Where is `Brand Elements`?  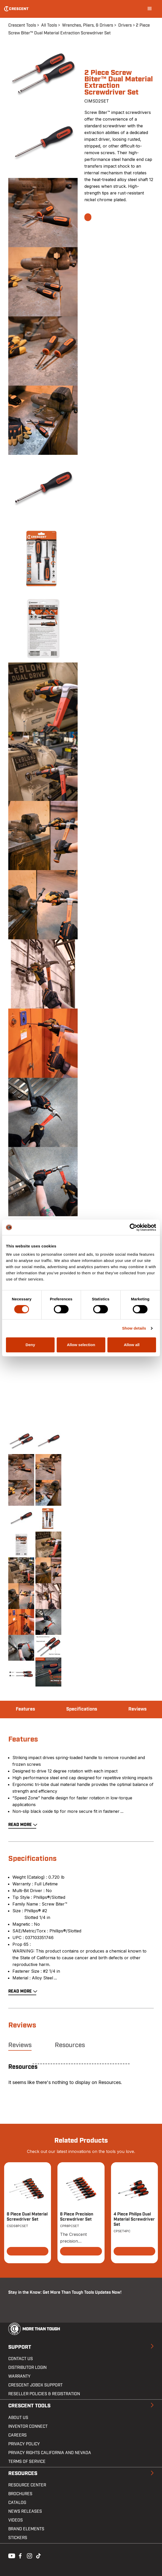 Brand Elements is located at coordinates (26, 2529).